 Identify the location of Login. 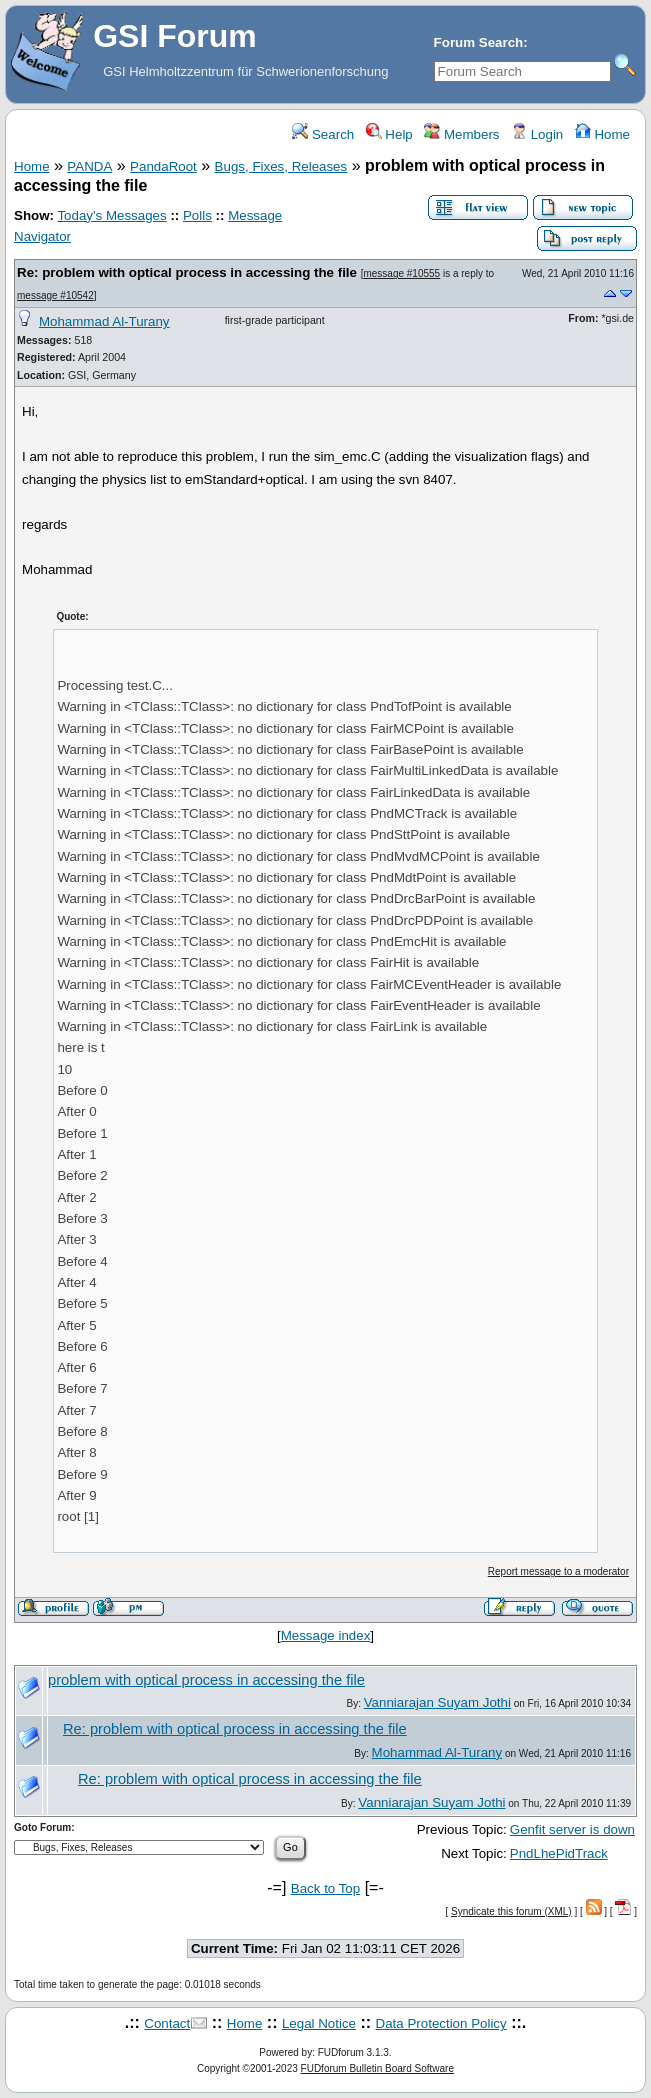
(537, 134).